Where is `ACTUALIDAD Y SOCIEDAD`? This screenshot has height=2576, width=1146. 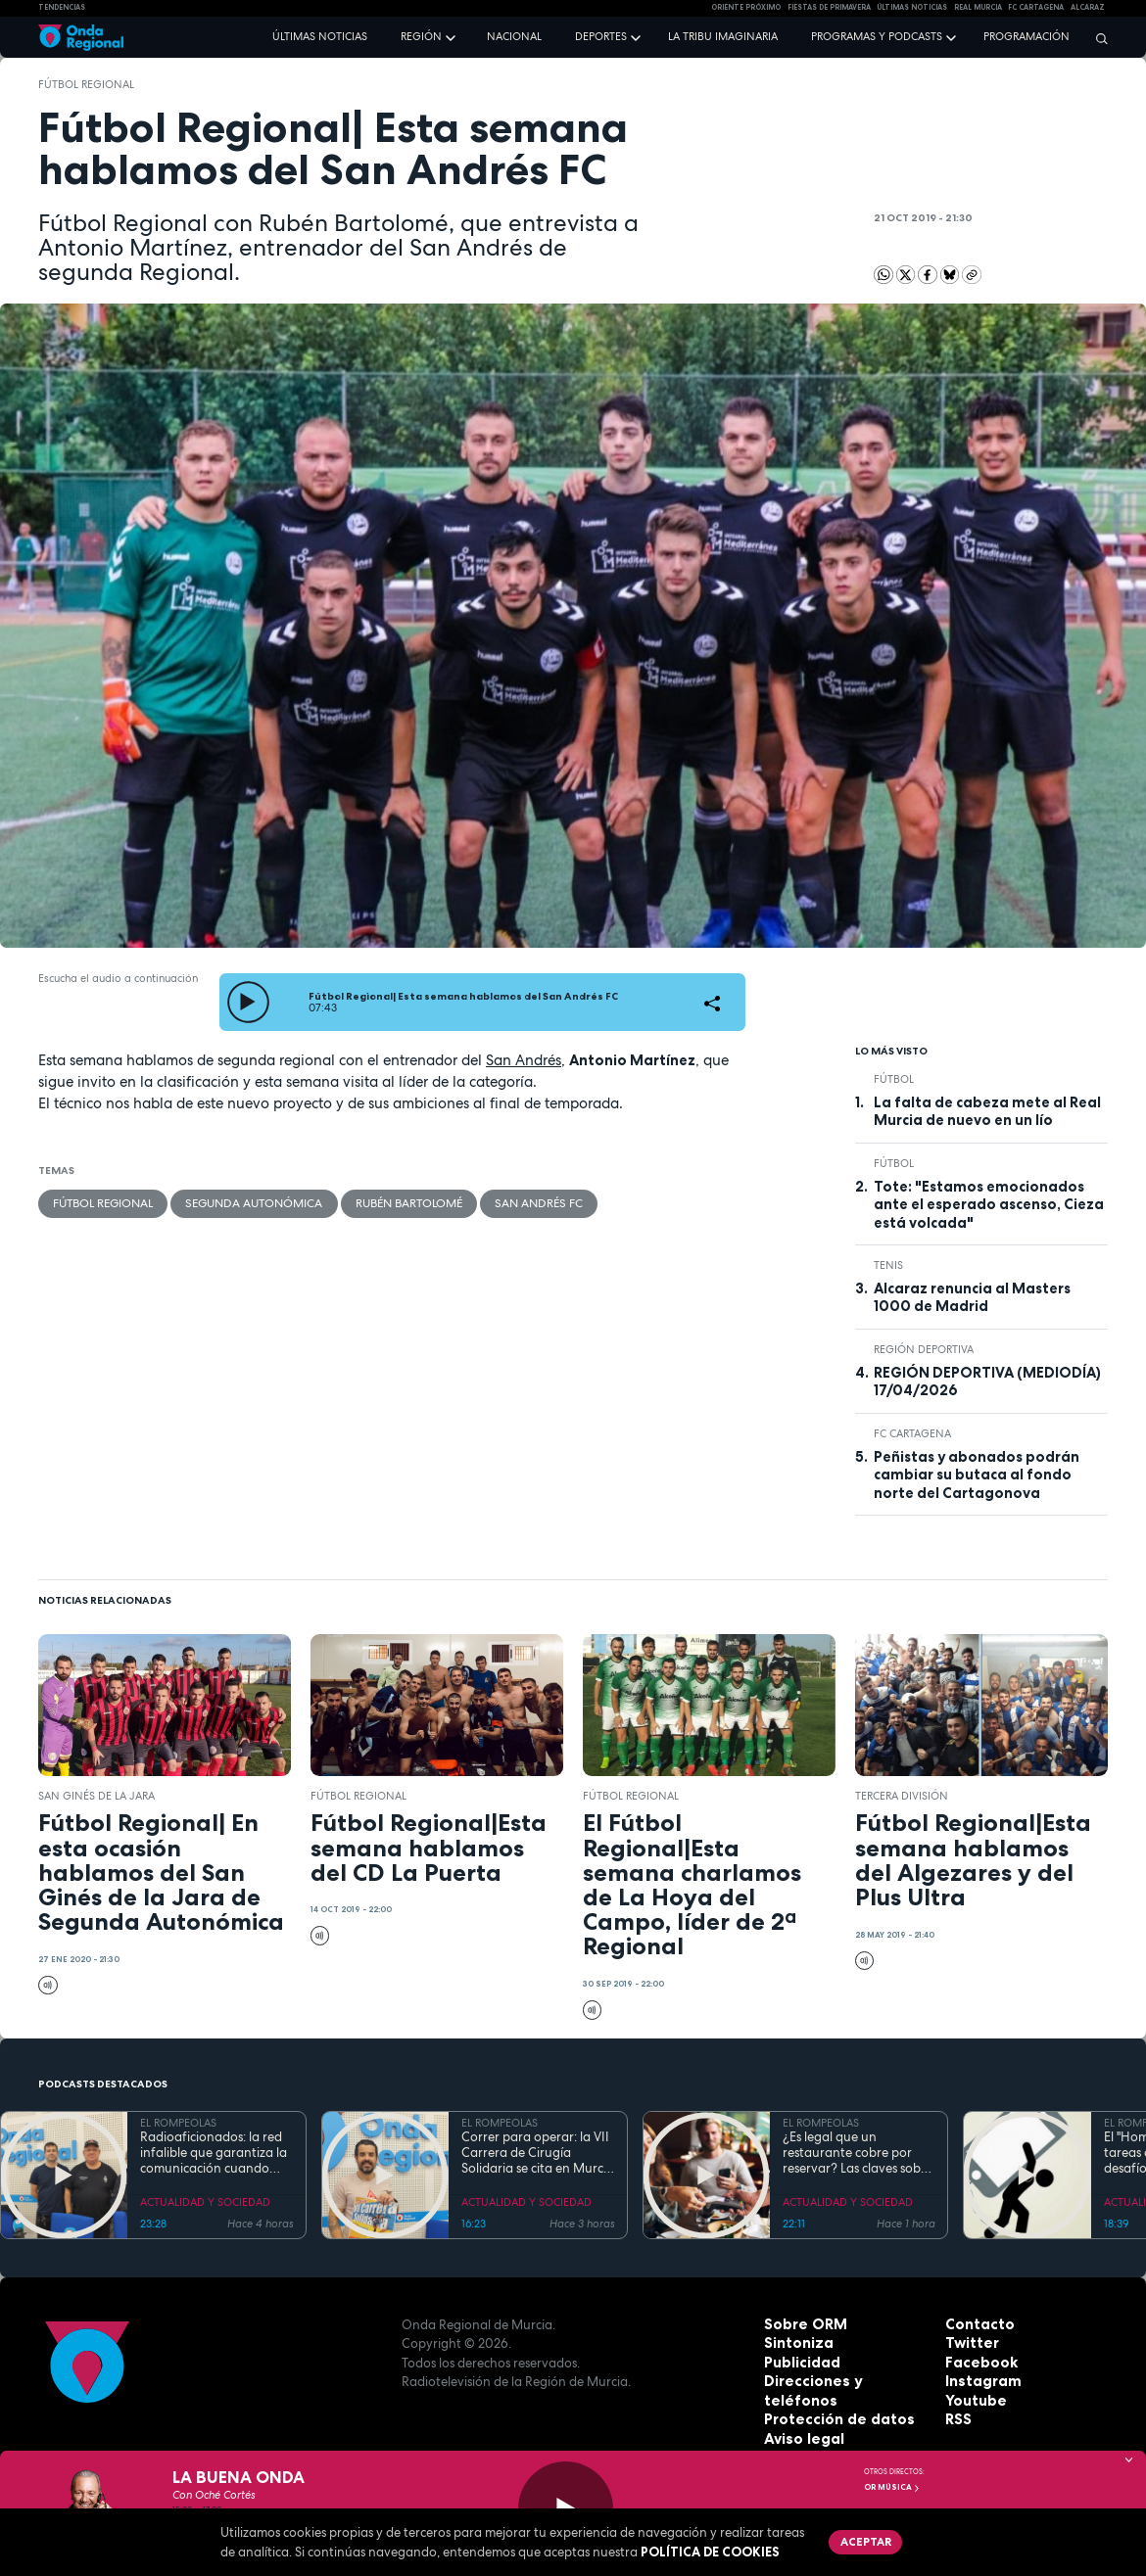
ACTUALIDAD Y SOCIEDAD is located at coordinates (205, 2202).